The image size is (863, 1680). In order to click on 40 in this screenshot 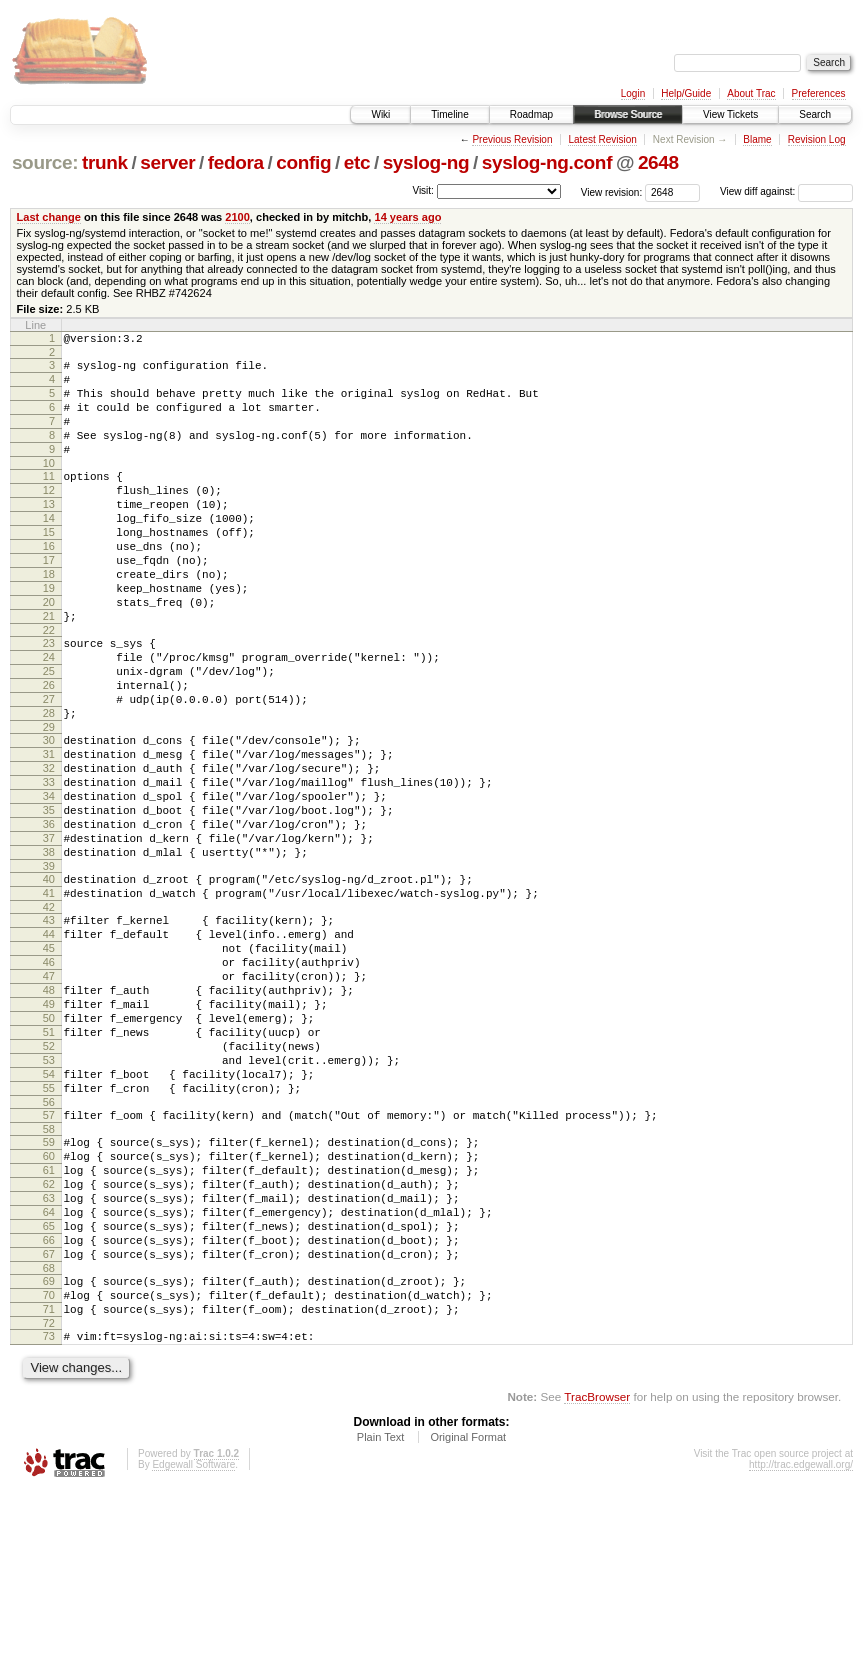, I will do `click(49, 981)`.